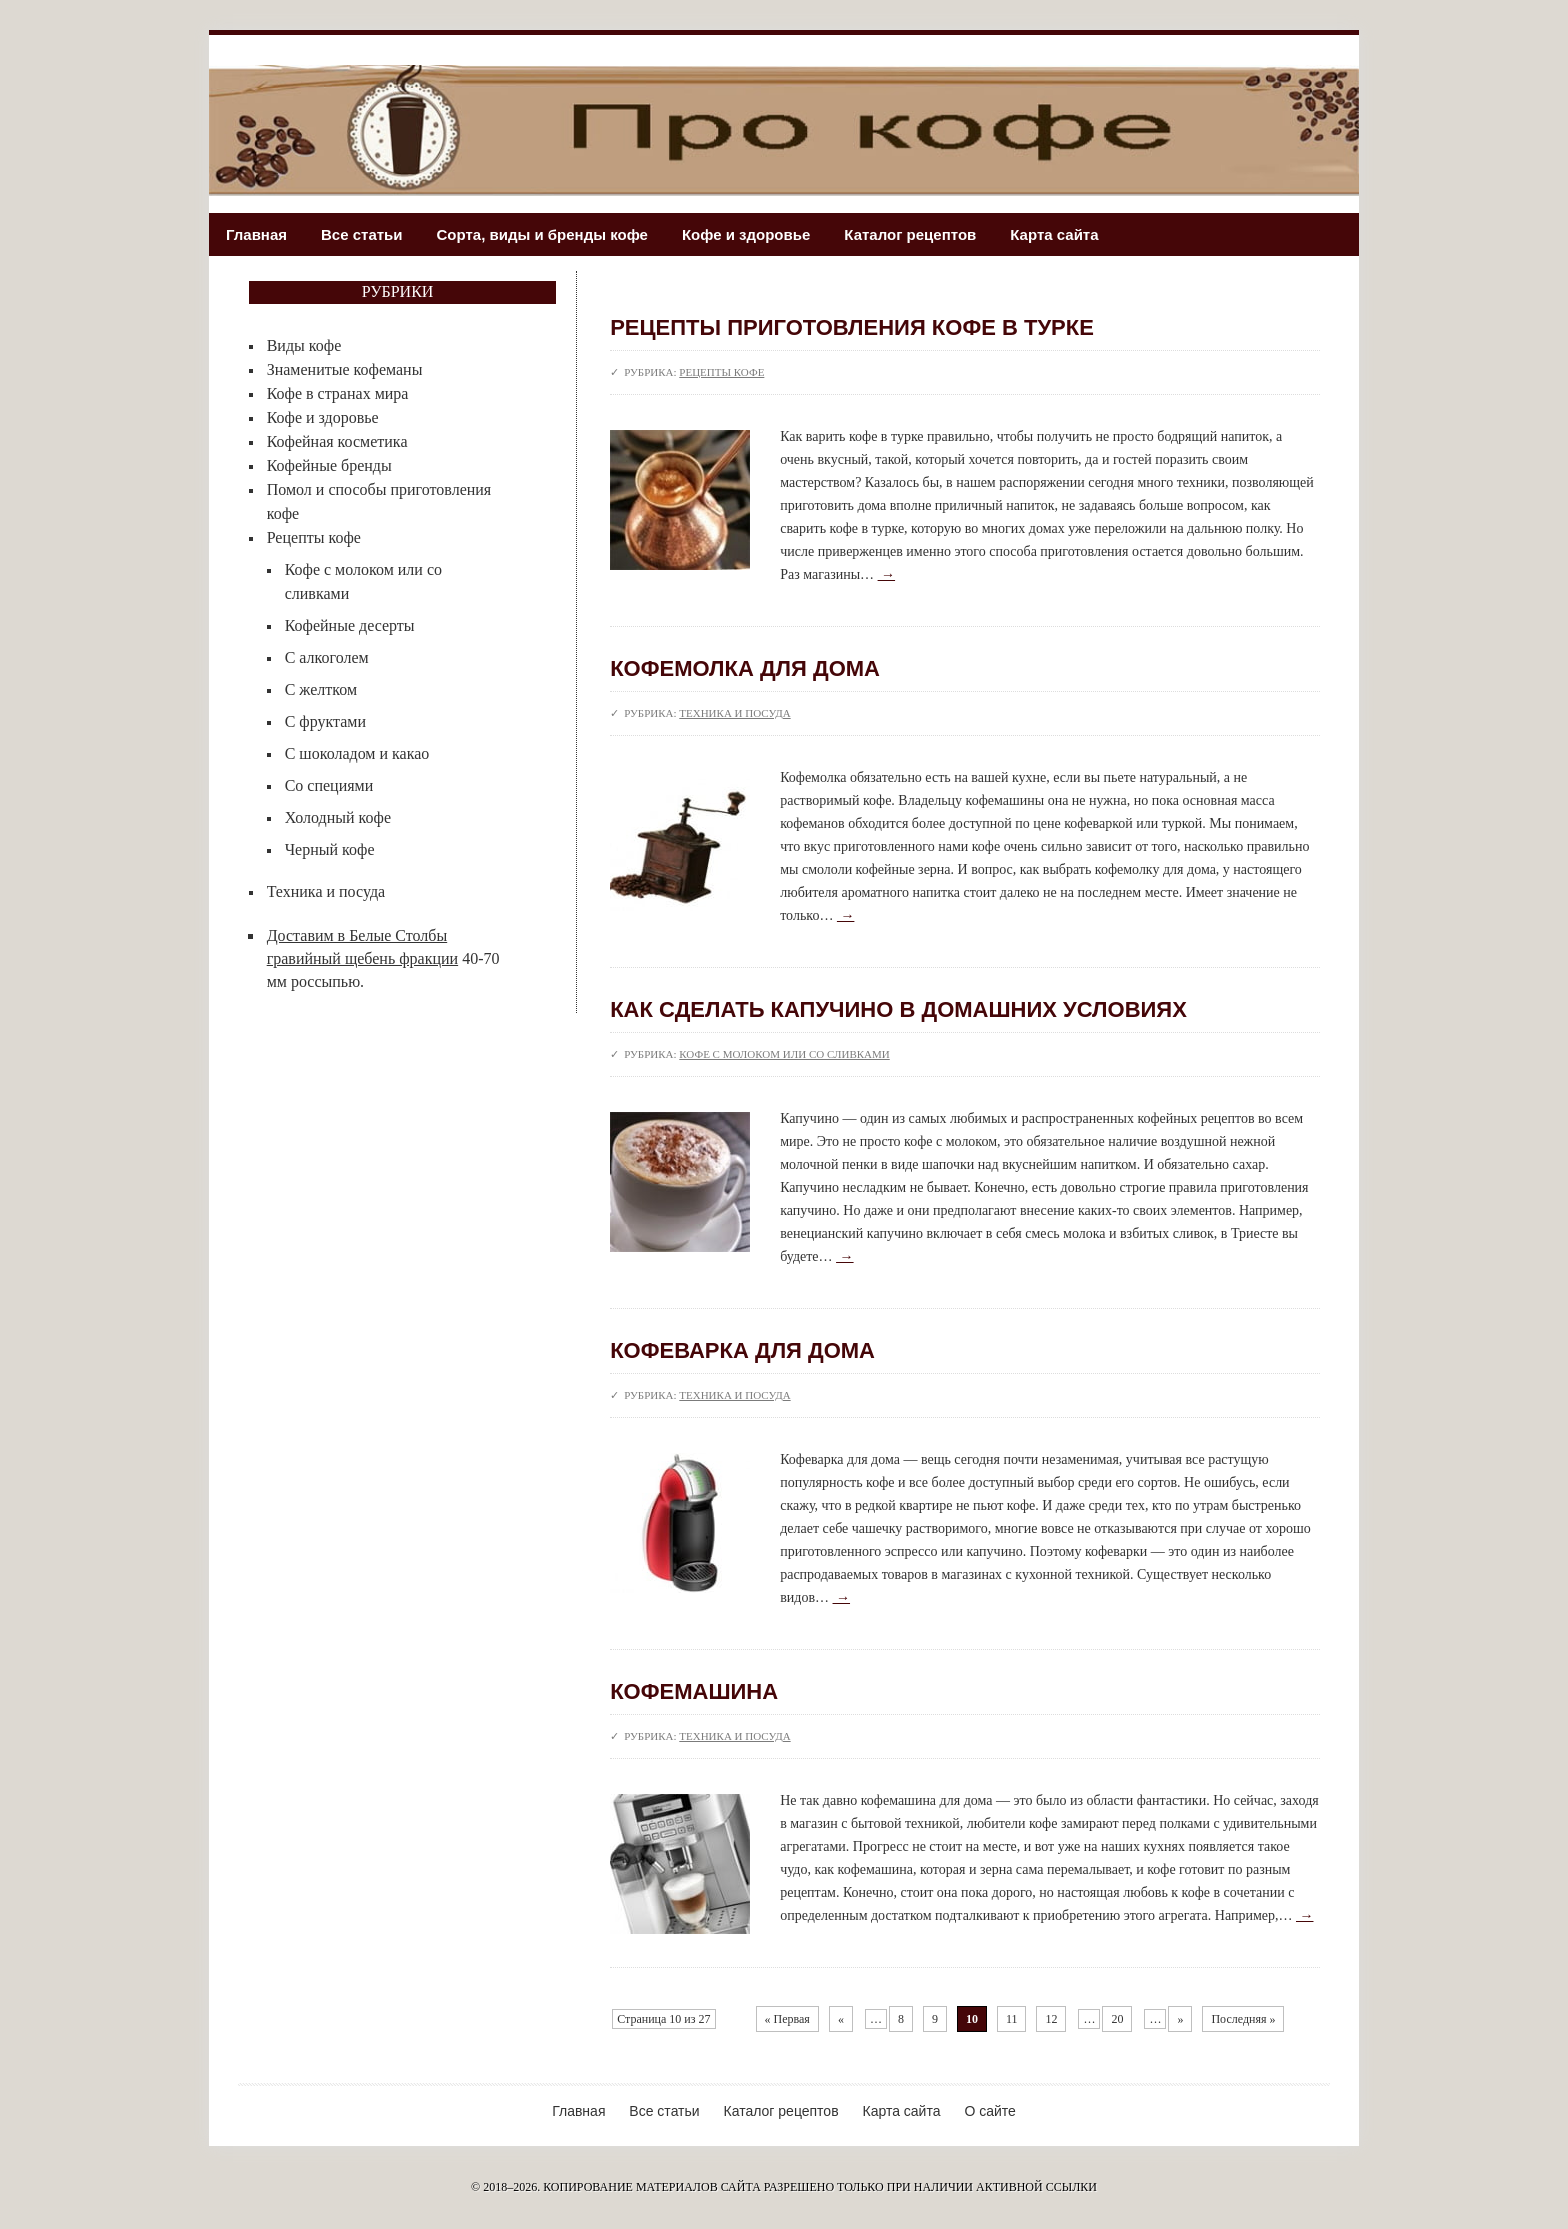  What do you see at coordinates (1117, 2019) in the screenshot?
I see `20` at bounding box center [1117, 2019].